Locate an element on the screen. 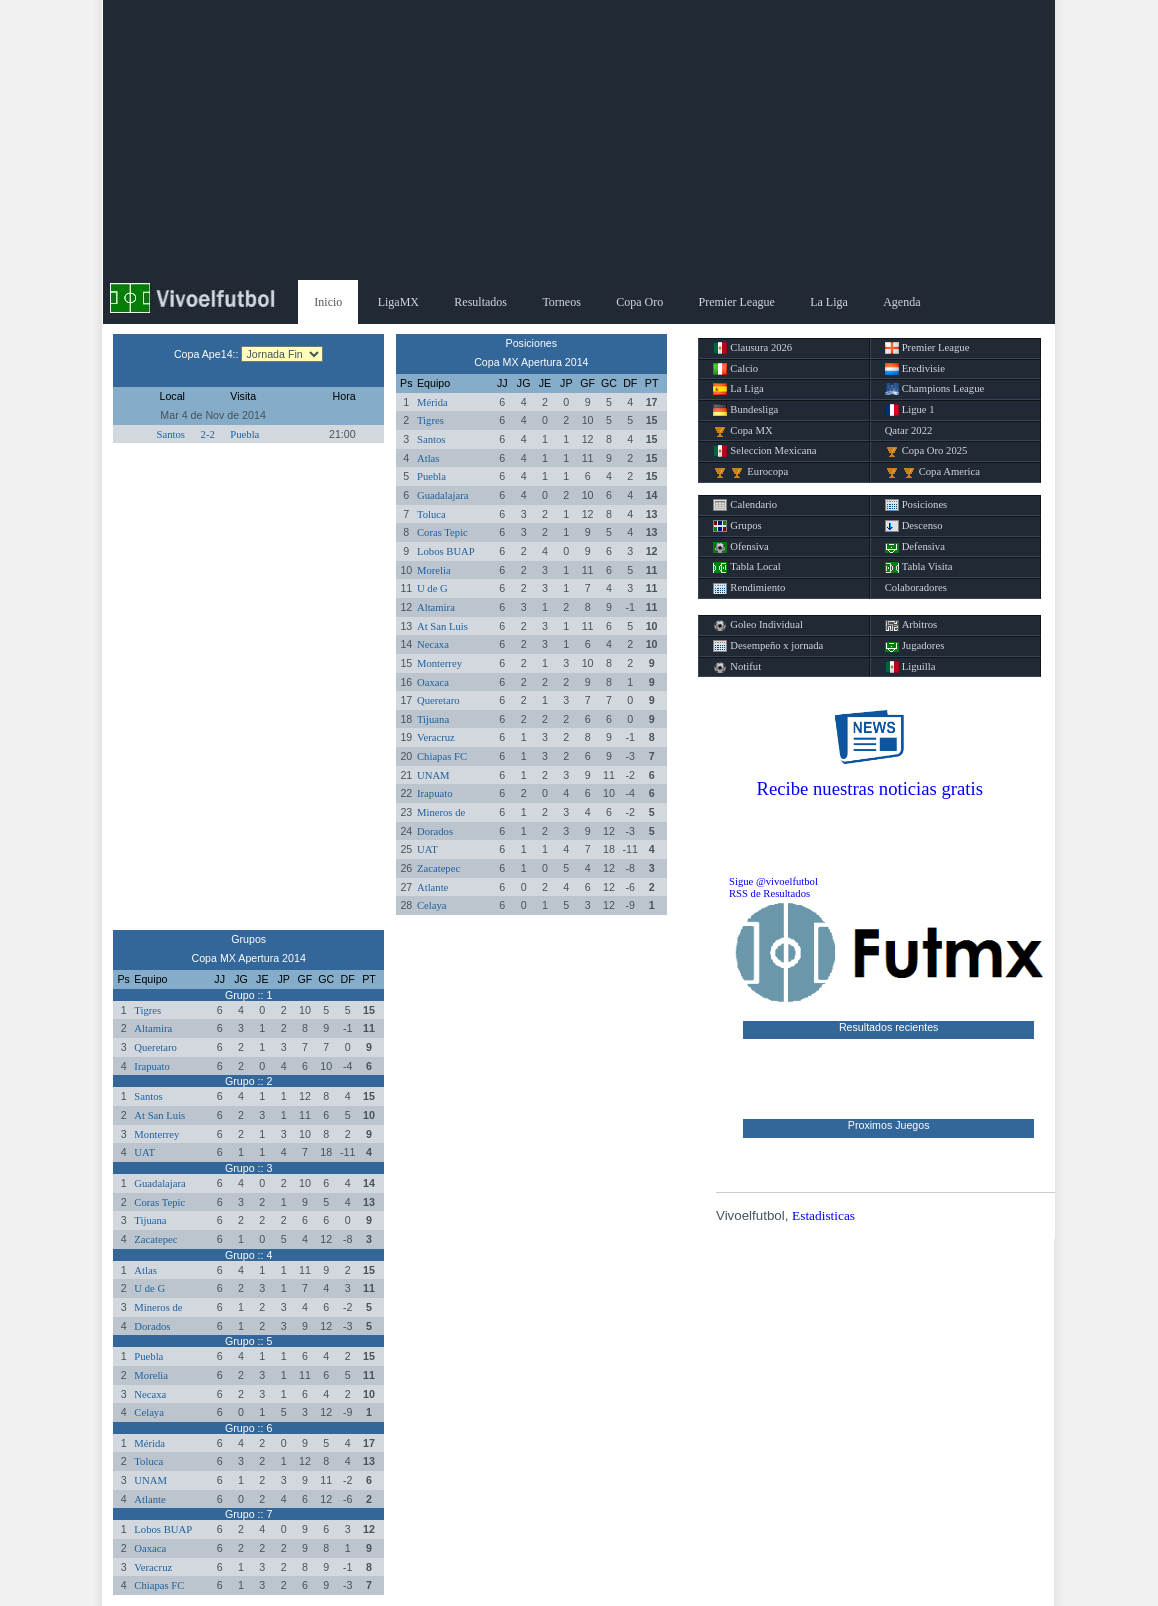 The image size is (1158, 1606). Desempeño x jornada is located at coordinates (768, 646).